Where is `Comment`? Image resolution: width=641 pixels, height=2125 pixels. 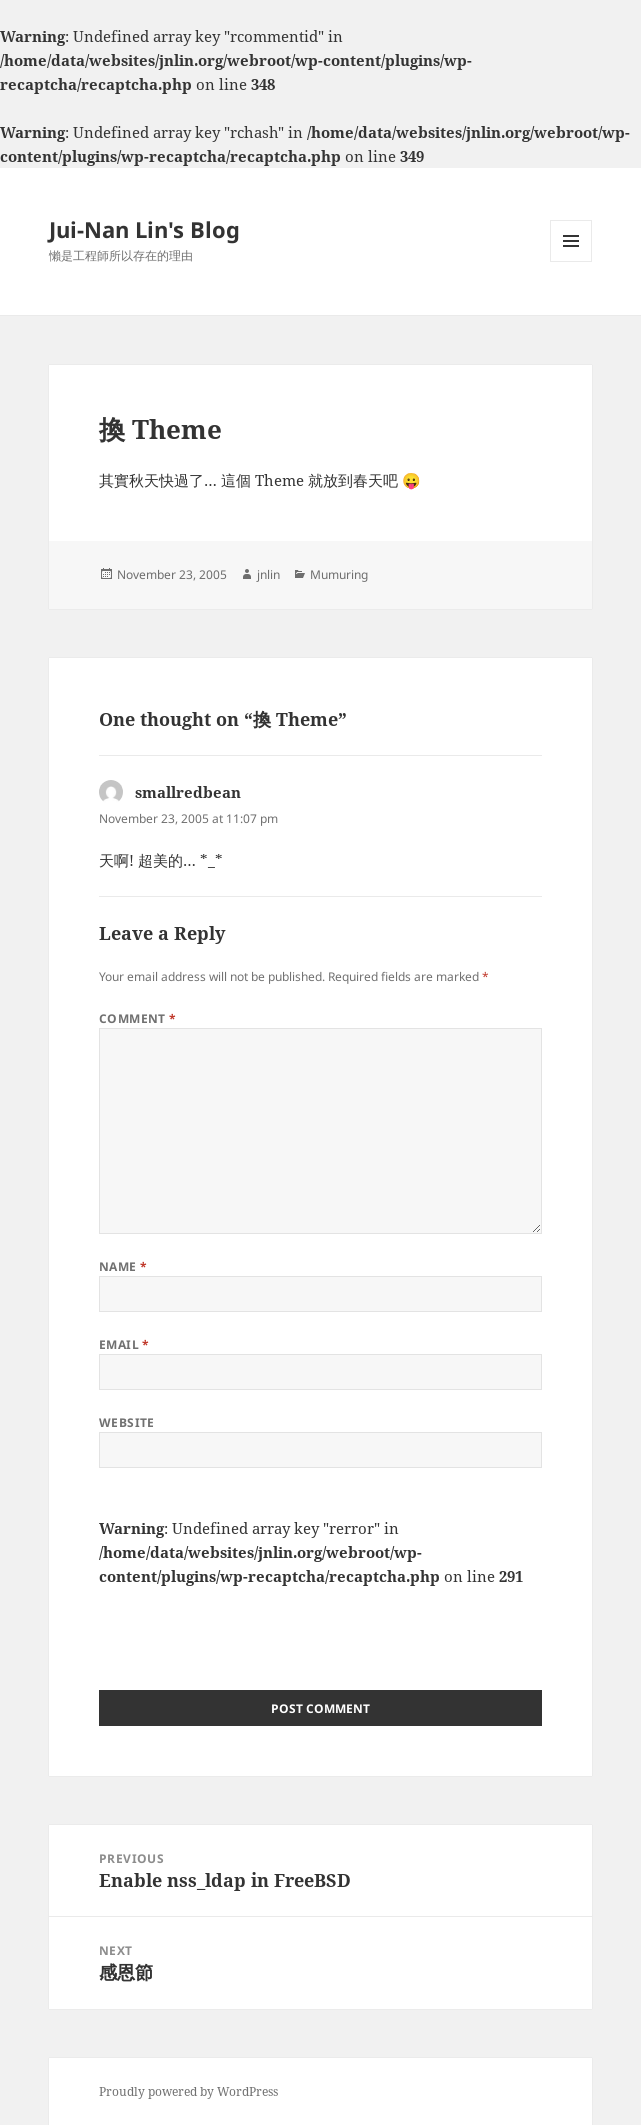
Comment is located at coordinates (138, 1018).